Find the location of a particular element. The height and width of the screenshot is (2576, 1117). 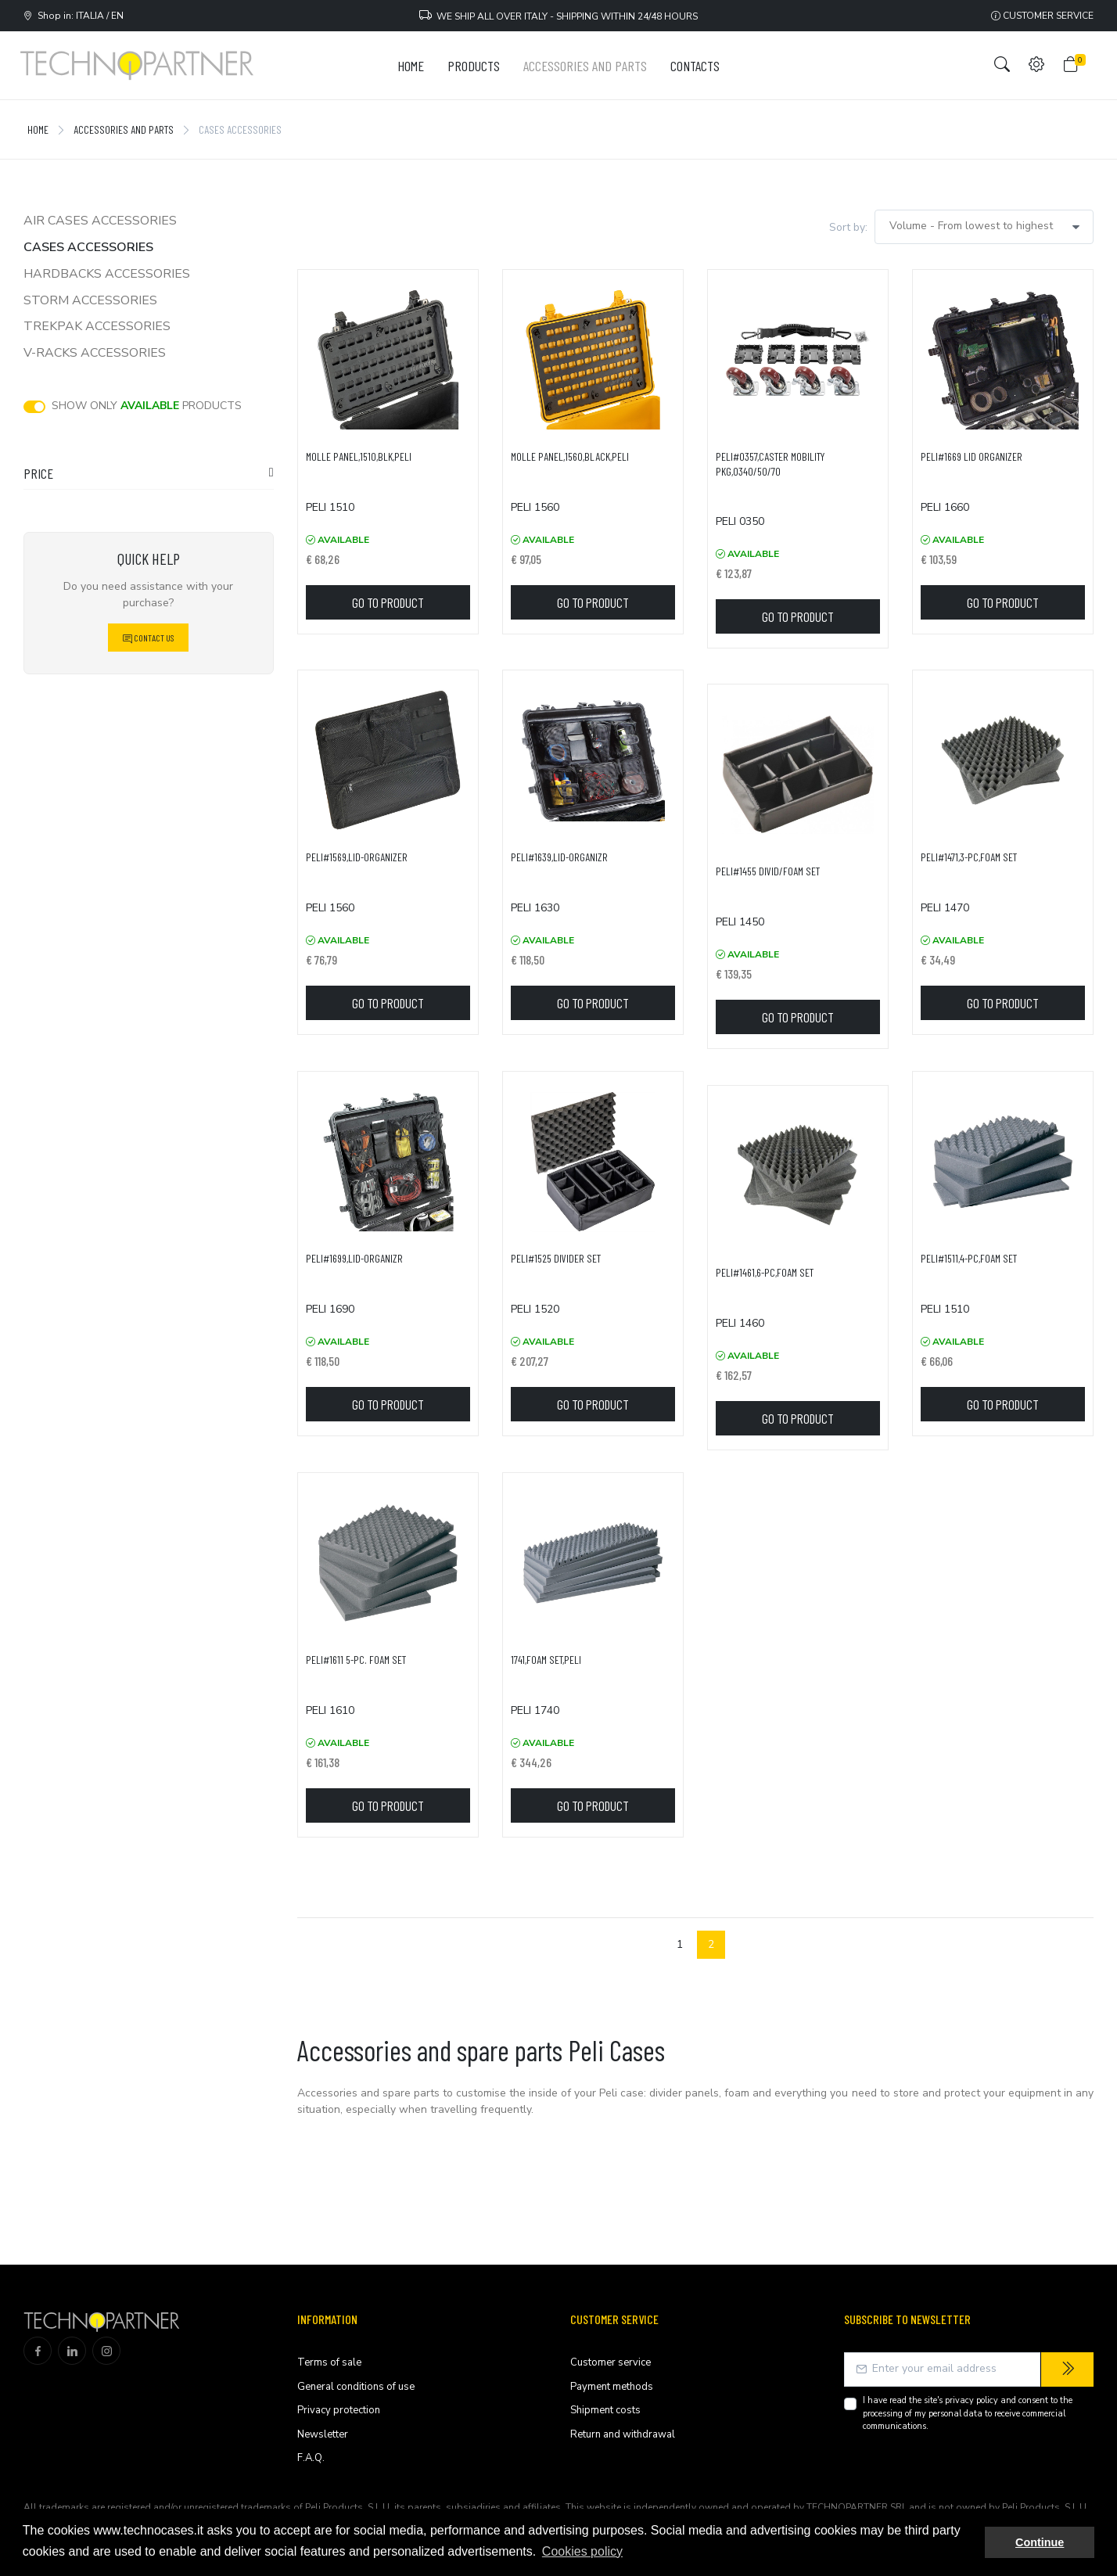

Payment methods is located at coordinates (611, 2387).